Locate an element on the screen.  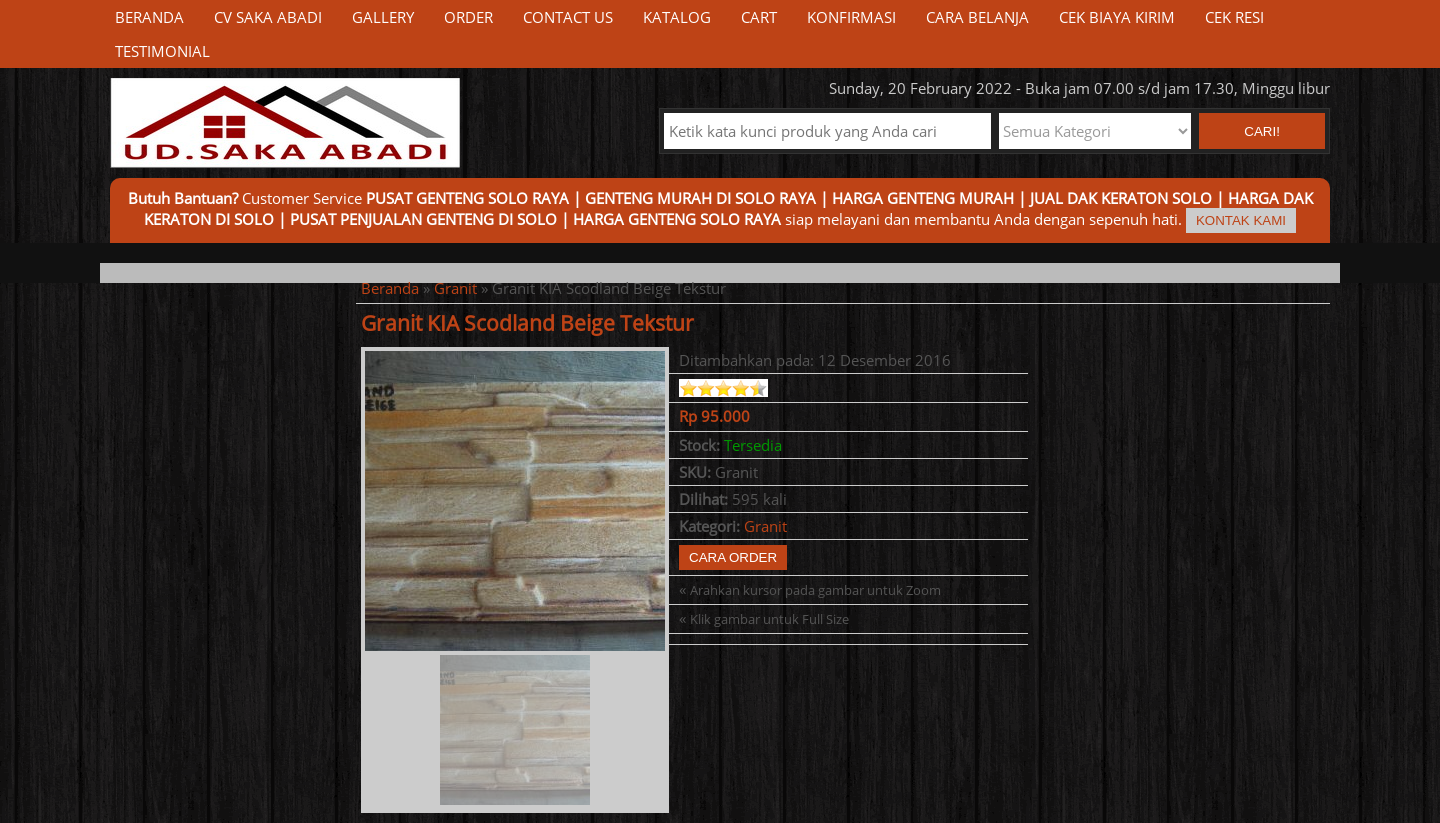
Order is located at coordinates (468, 17).